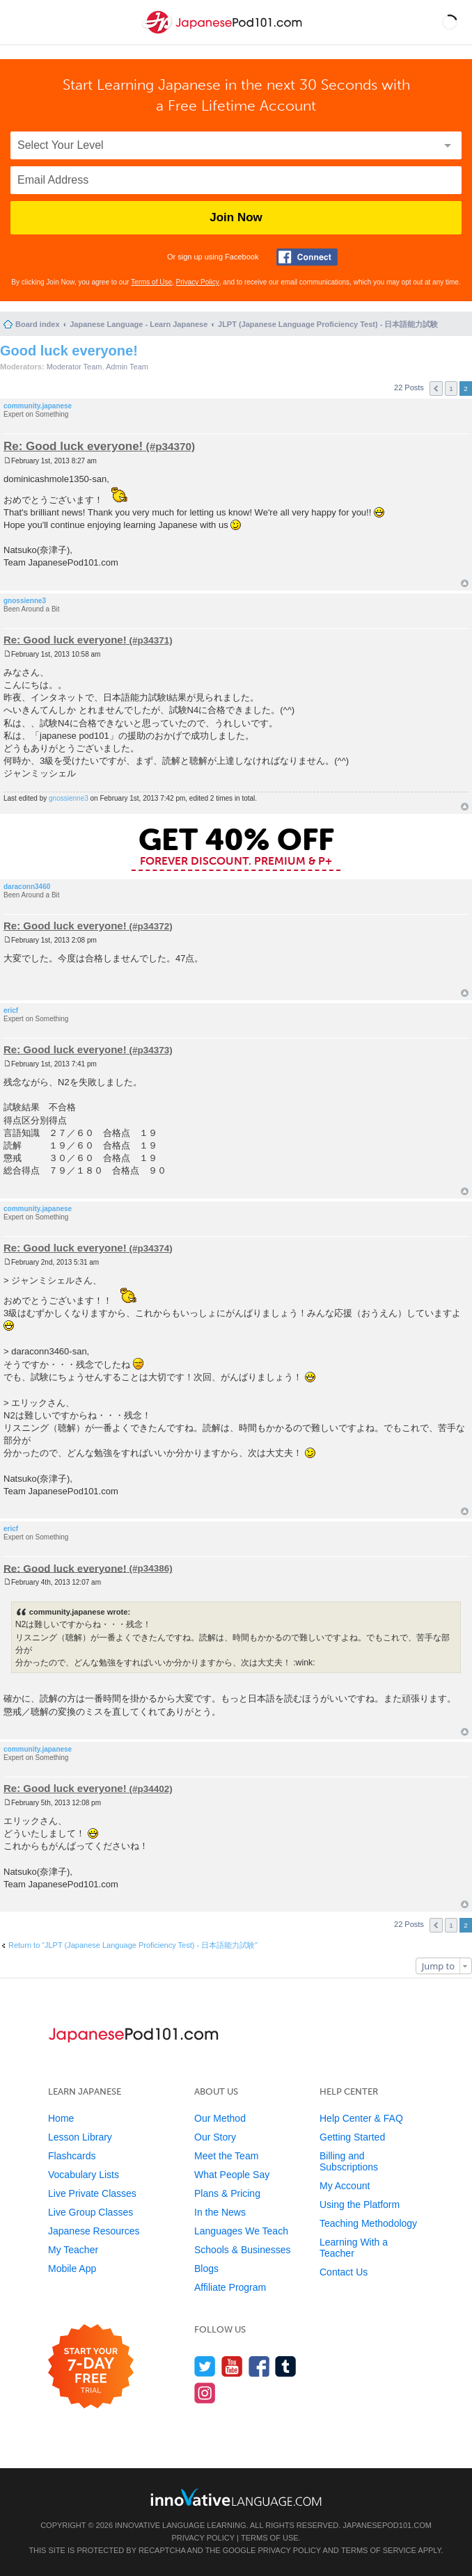  I want to click on Teaching Methodology, so click(368, 2223).